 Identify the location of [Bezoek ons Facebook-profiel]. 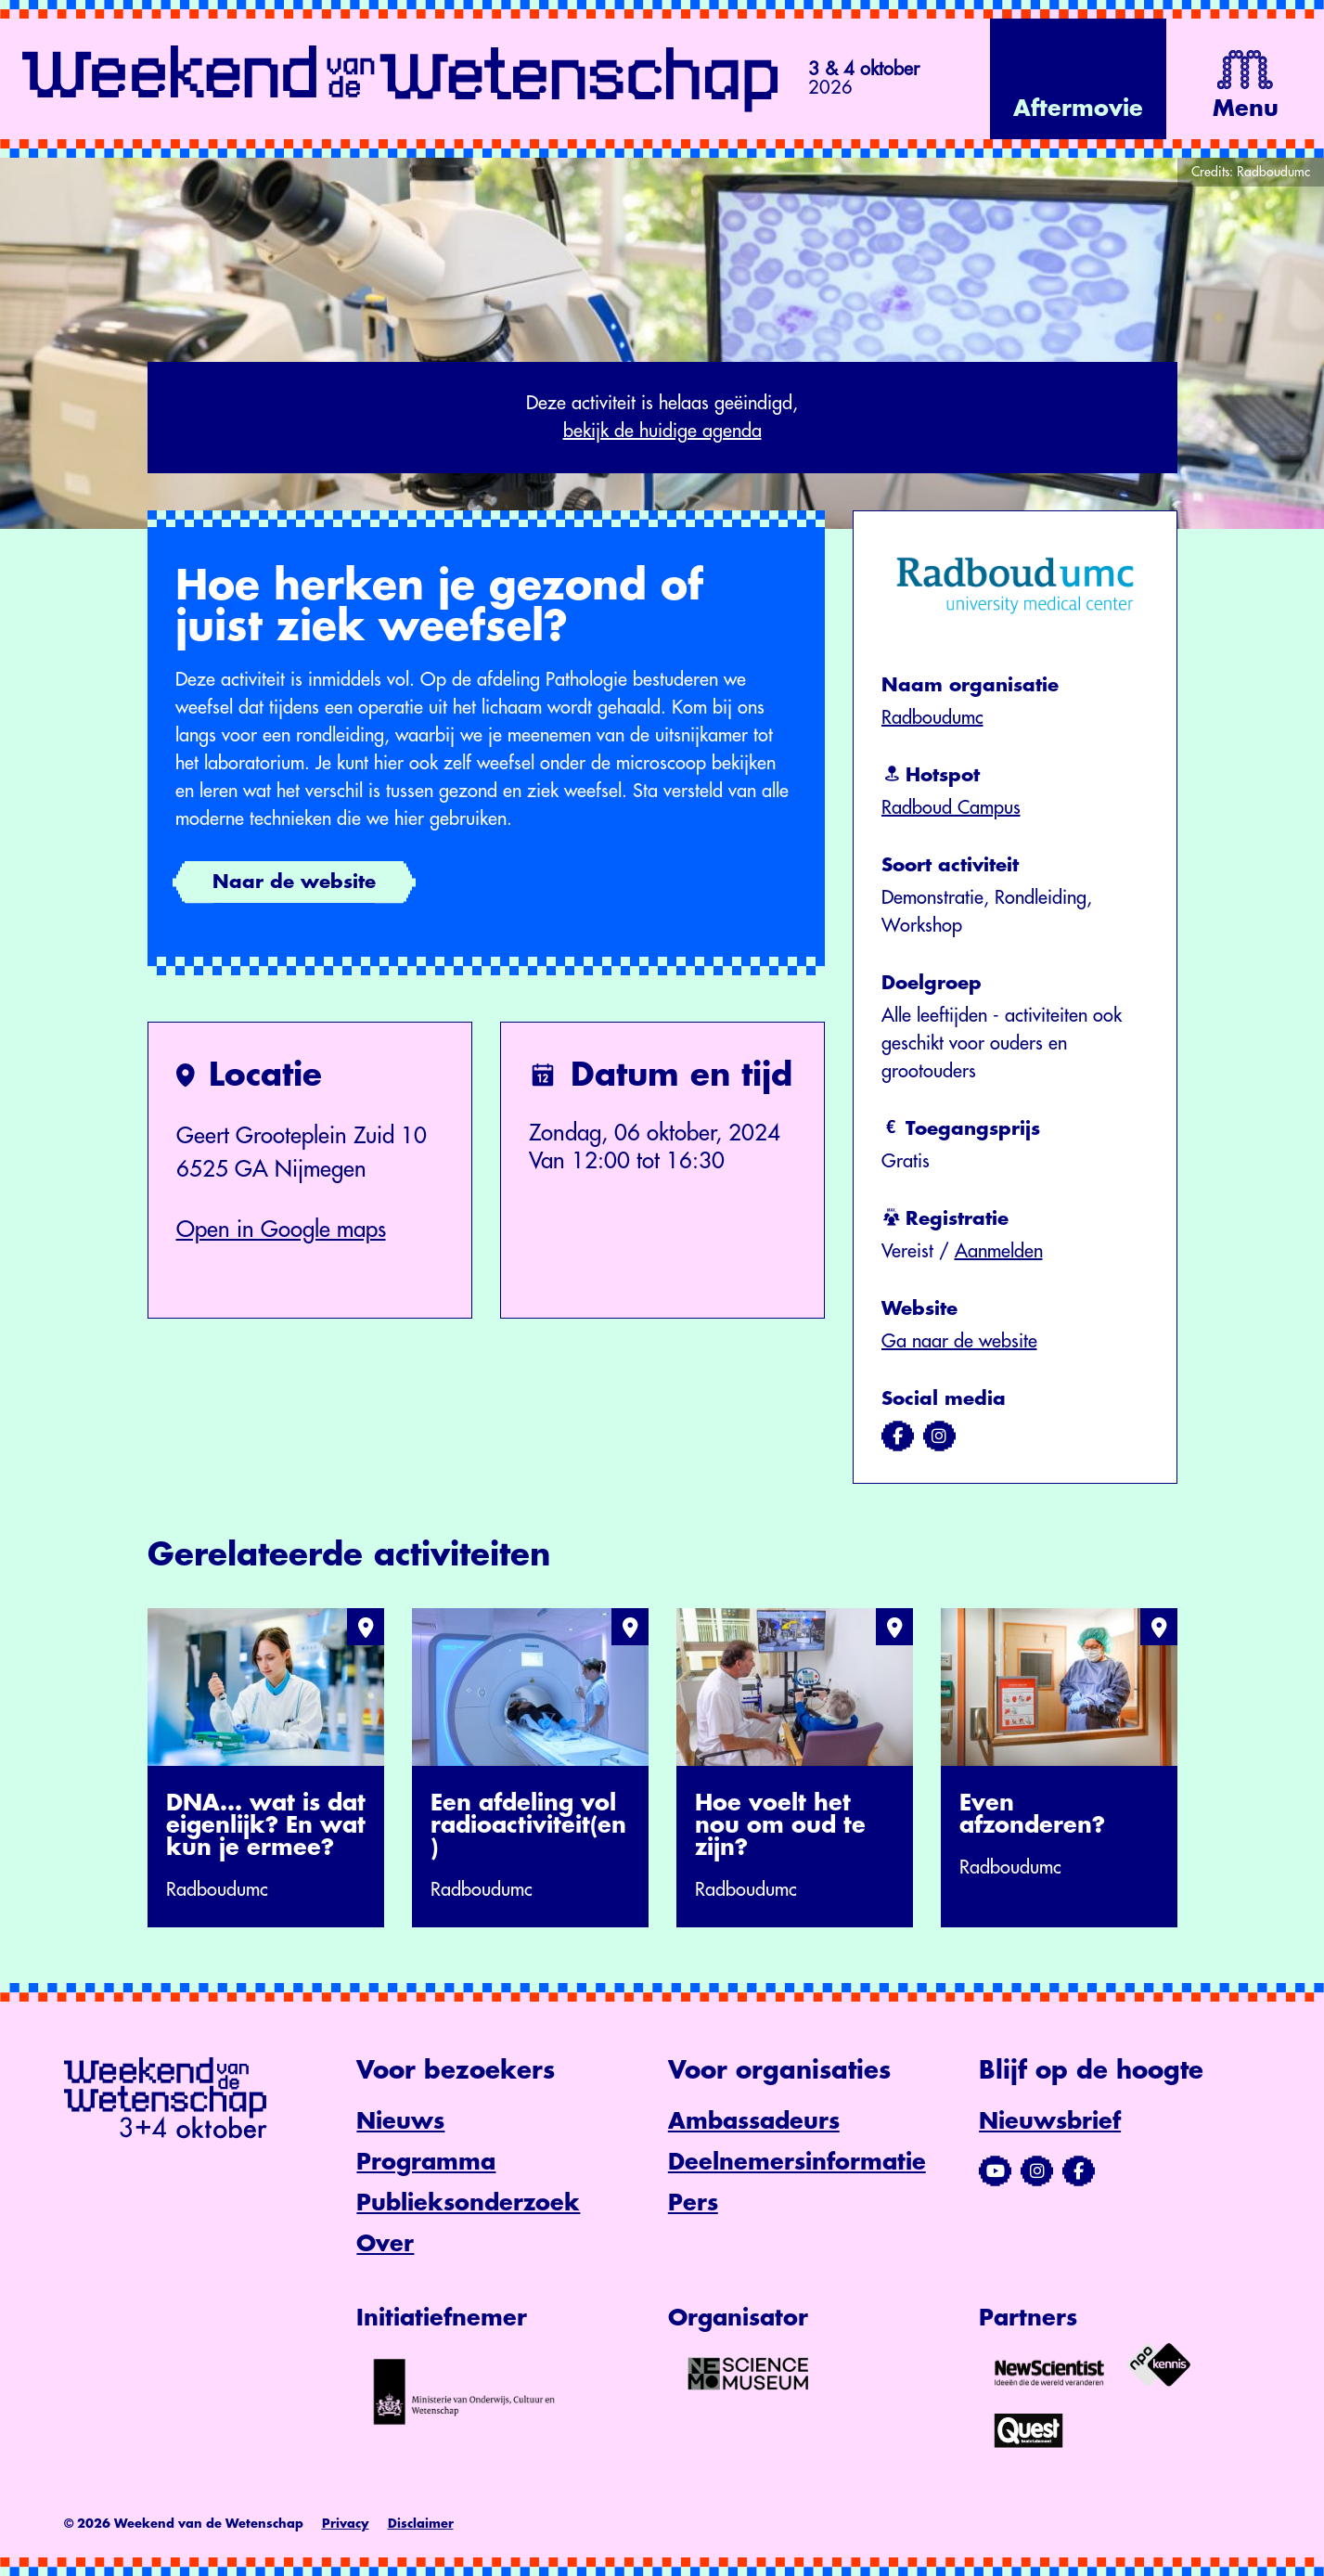
(1078, 2171).